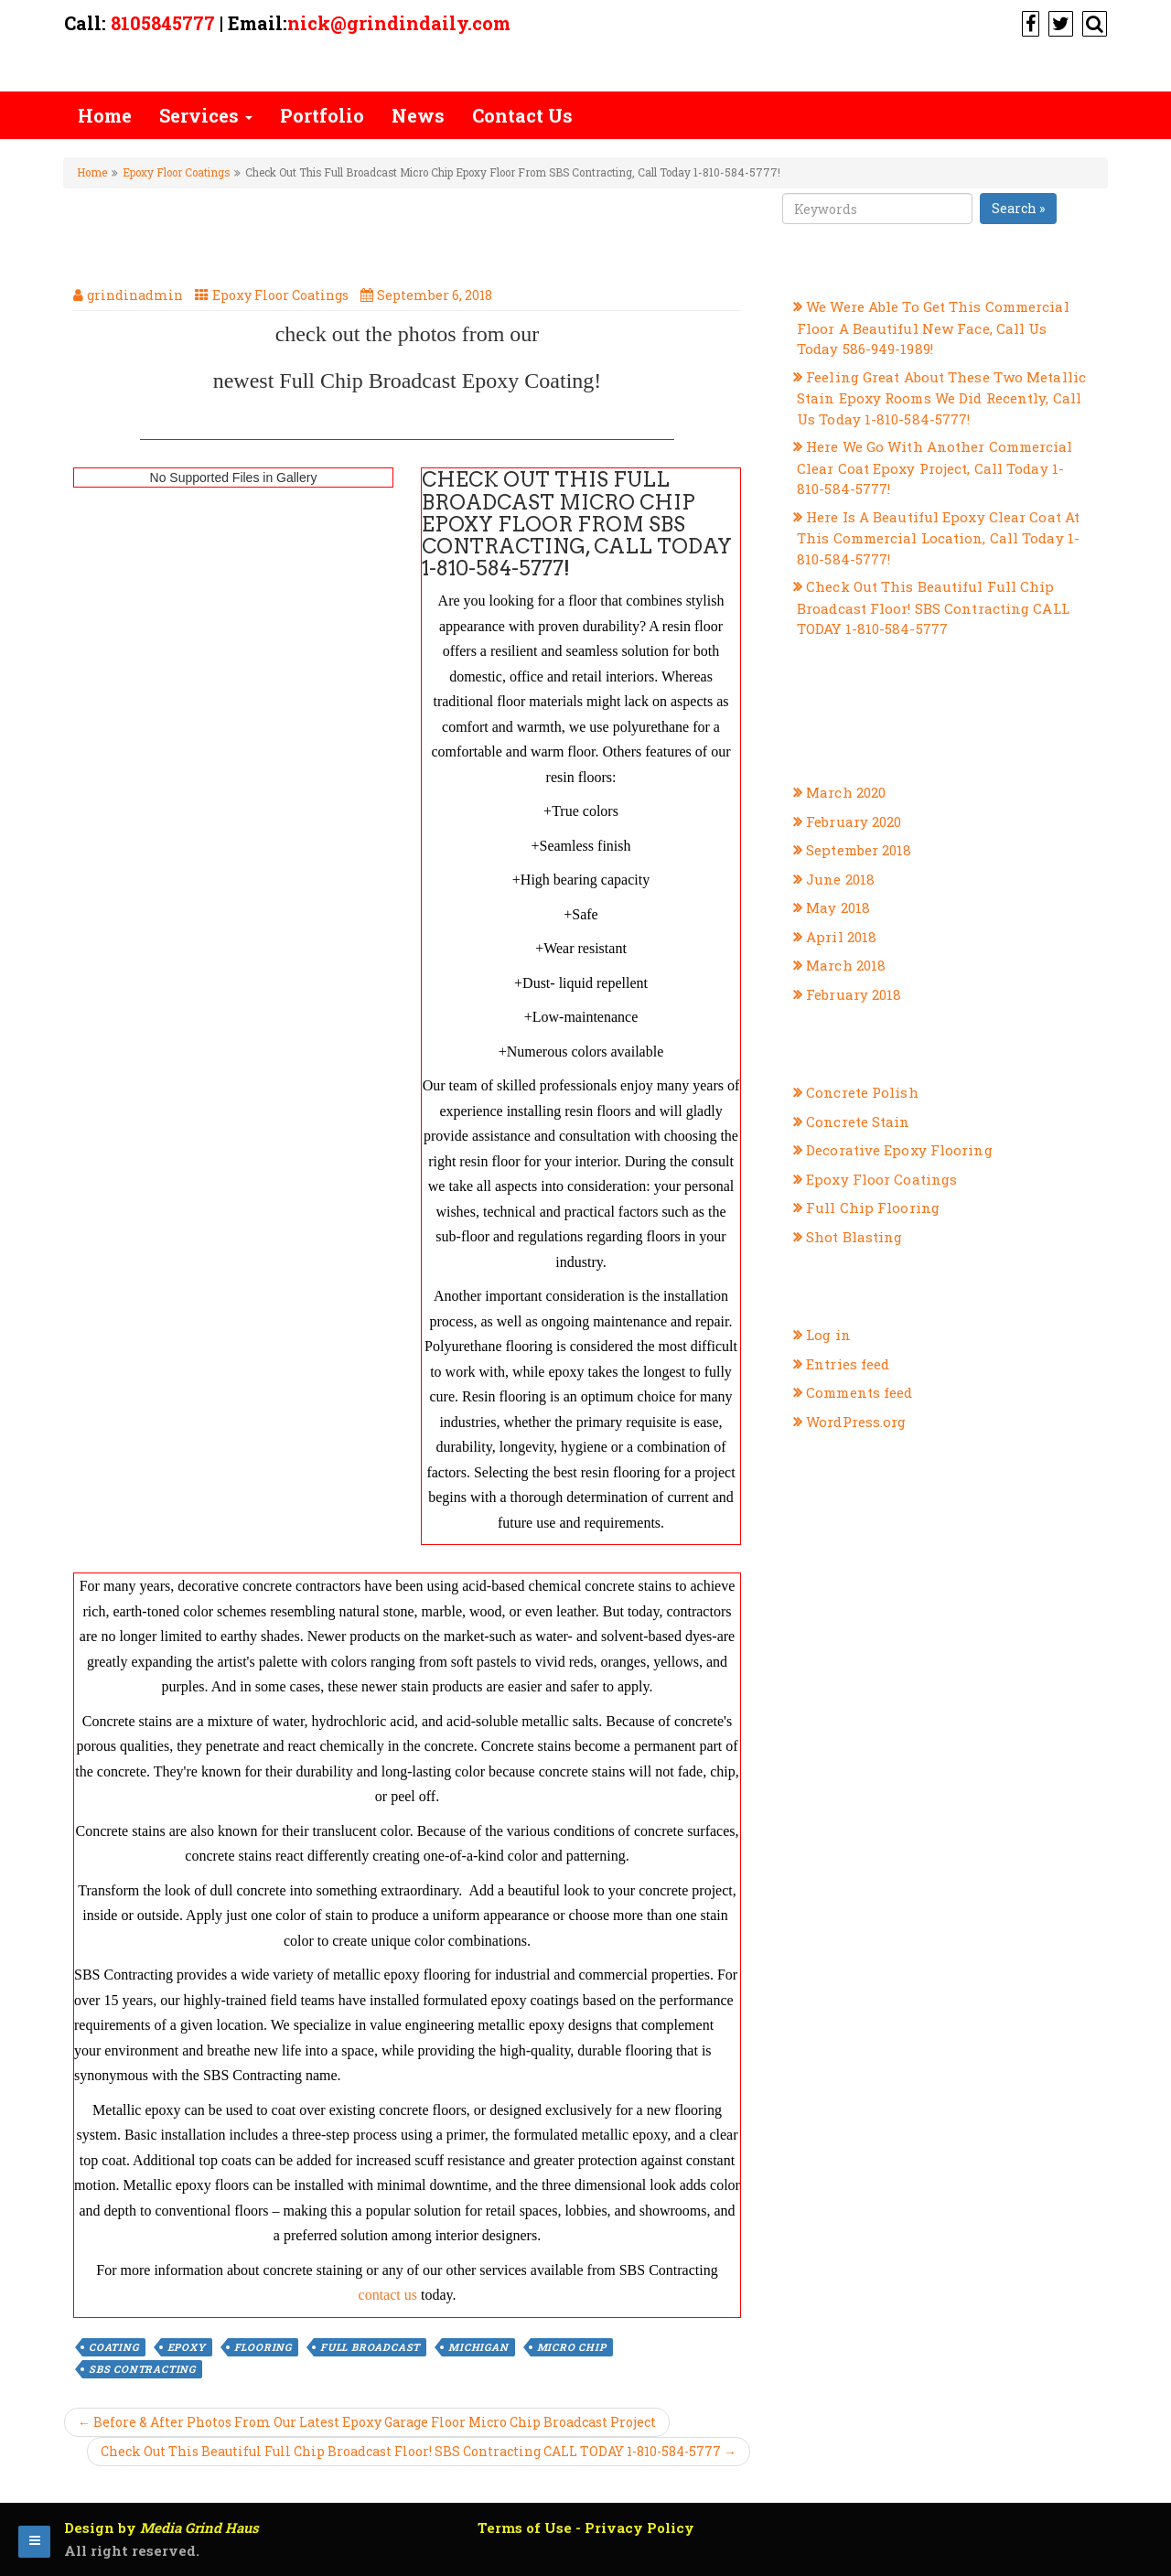 Image resolution: width=1171 pixels, height=2576 pixels. Describe the element at coordinates (933, 607) in the screenshot. I see `Check Out This Beautiful Full Chip Broadcast Floor! SBS Contracting CALL TODAY 1-810-584-5777` at that location.